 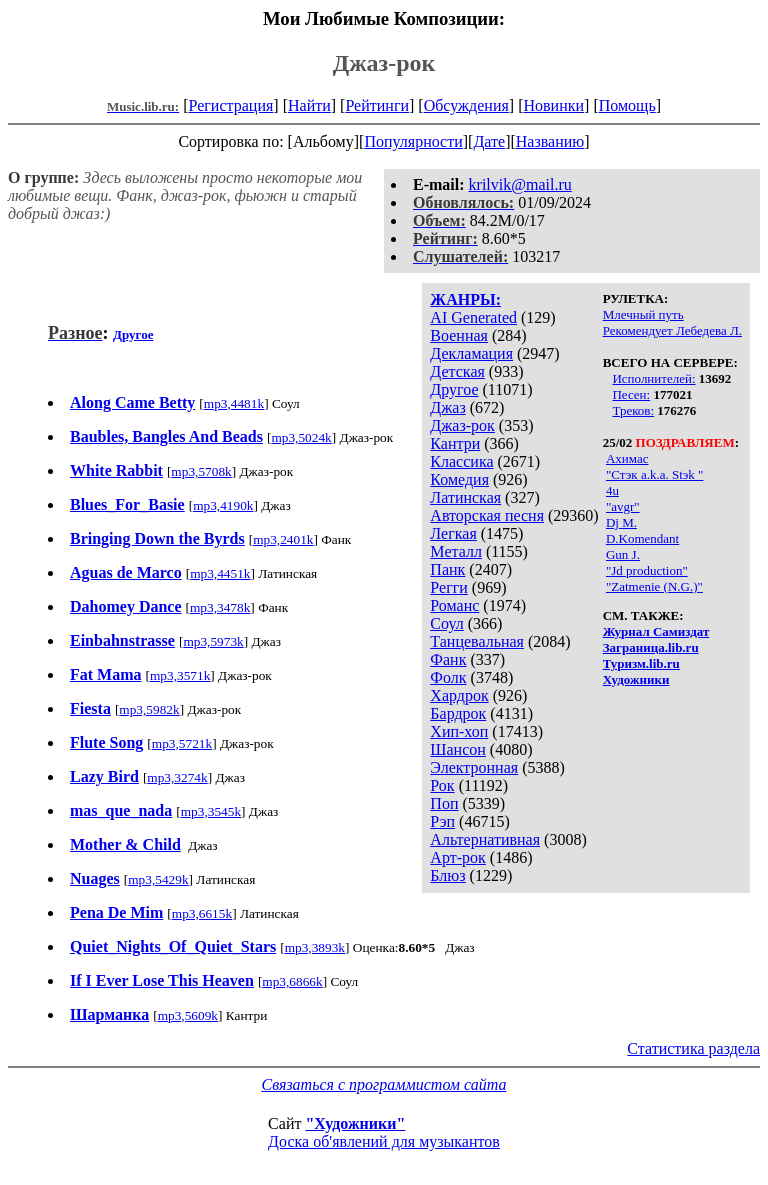 I want to click on Латинская, so click(x=465, y=497).